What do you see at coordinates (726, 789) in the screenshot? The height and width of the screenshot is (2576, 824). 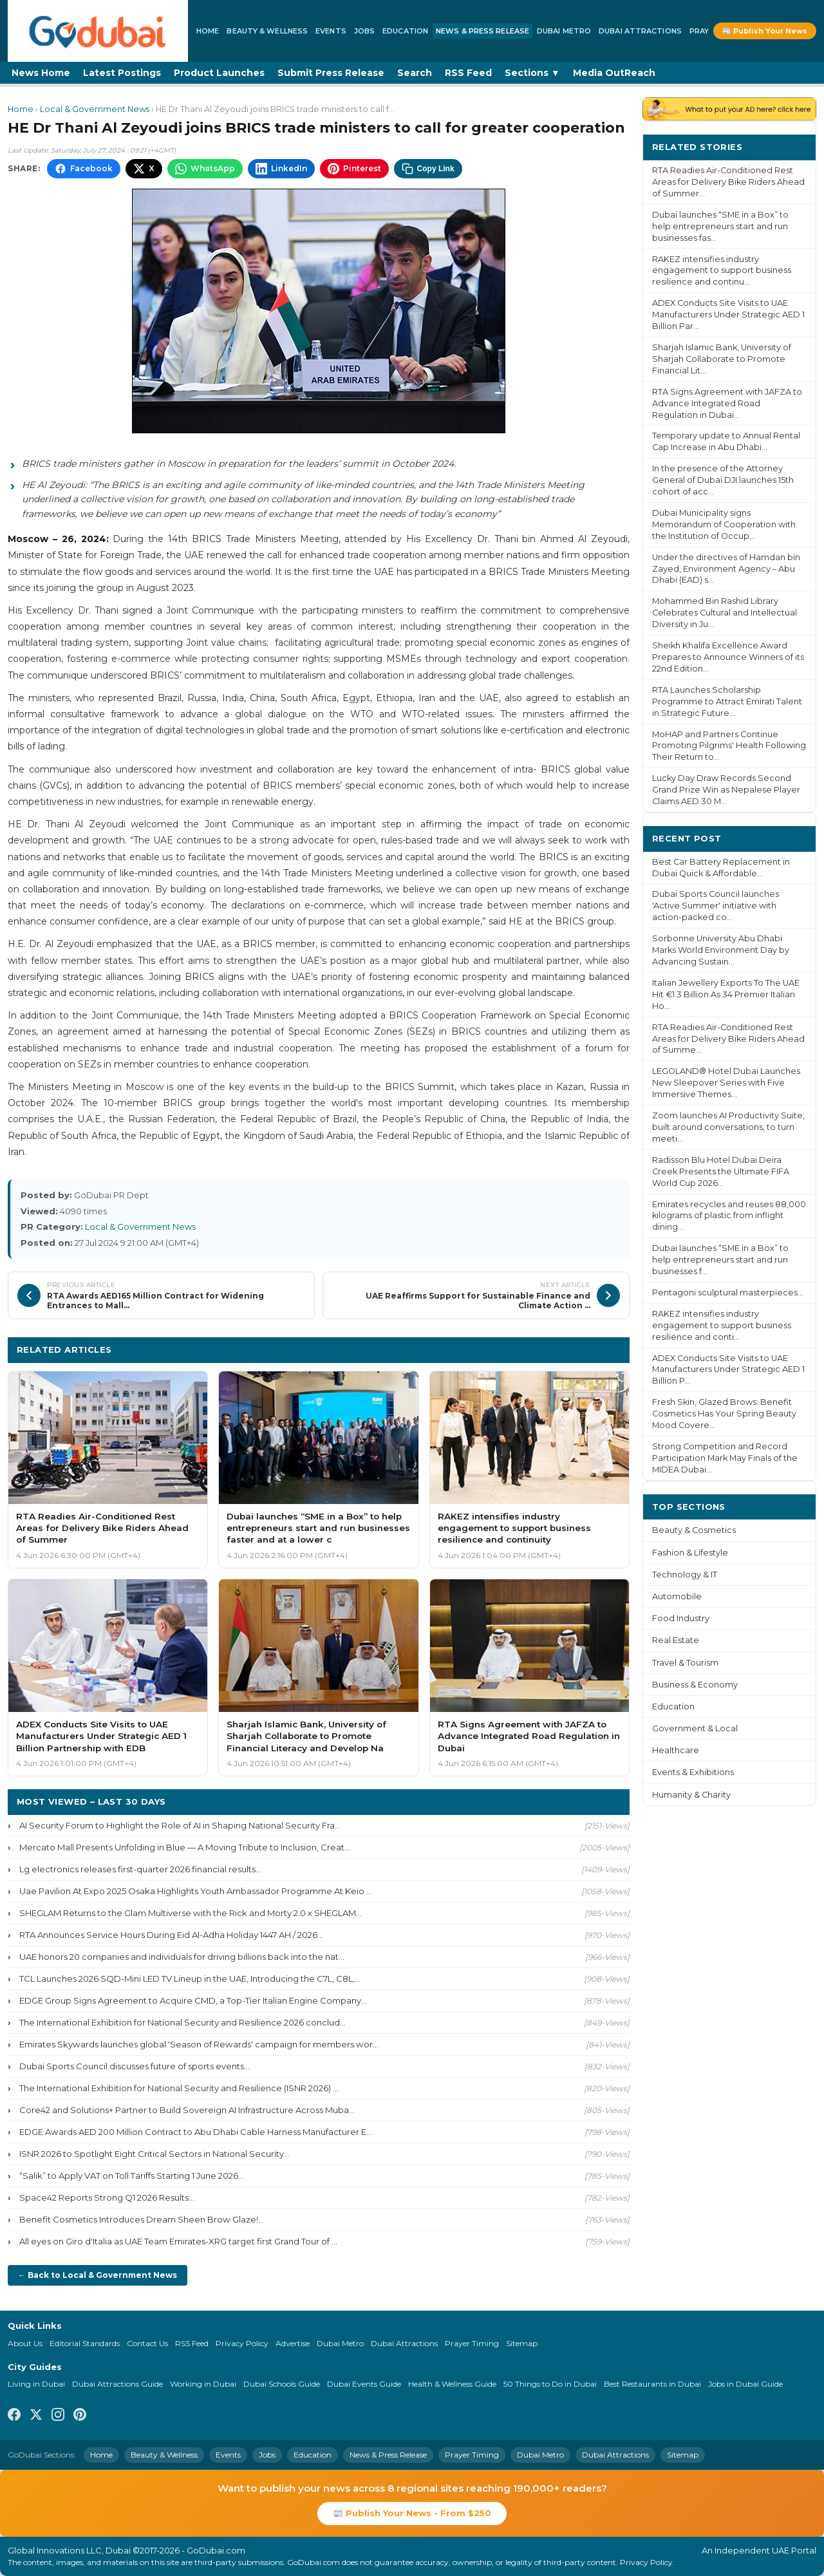 I see `Lucky Day Draw Records Second Grand Prize Win as Nepalese Player Claims AED 30 M...` at bounding box center [726, 789].